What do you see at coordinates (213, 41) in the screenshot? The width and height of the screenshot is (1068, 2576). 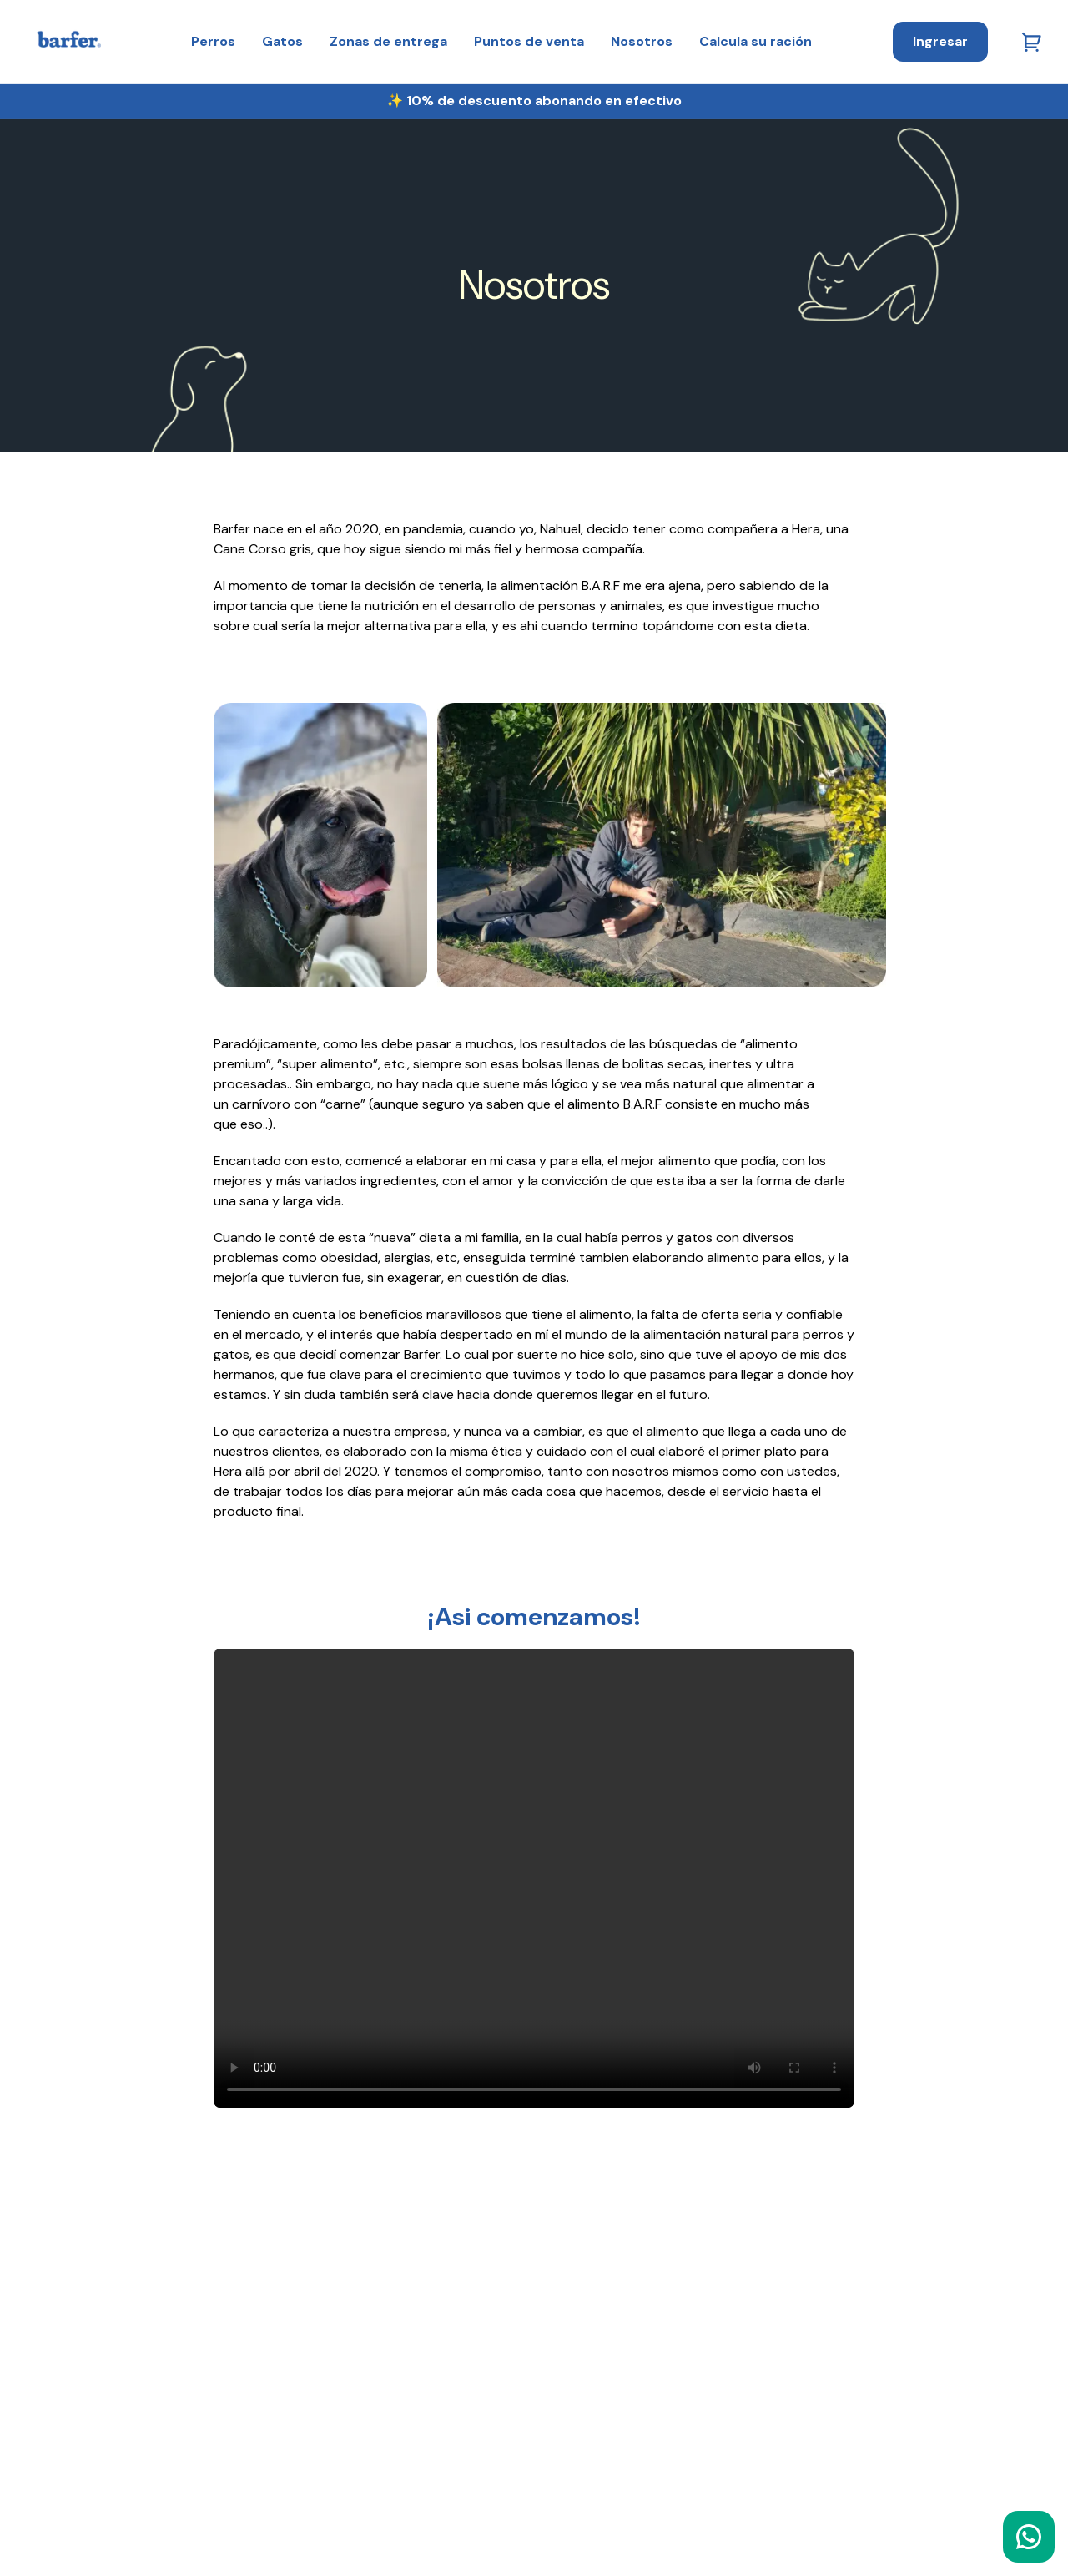 I see `Perros` at bounding box center [213, 41].